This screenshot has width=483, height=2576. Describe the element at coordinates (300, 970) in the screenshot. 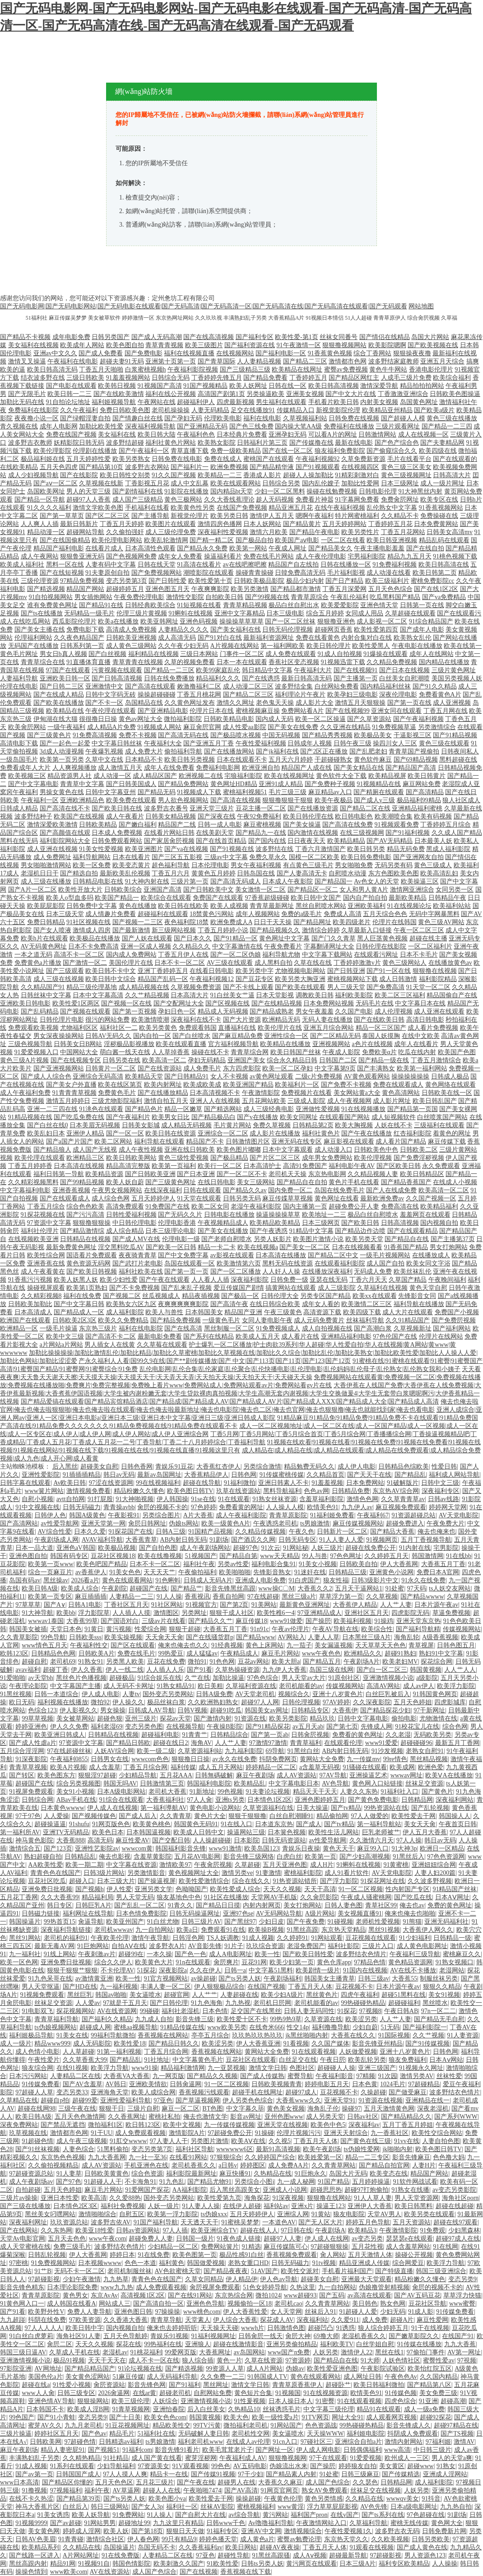

I see `尤物视频电影网站` at that location.